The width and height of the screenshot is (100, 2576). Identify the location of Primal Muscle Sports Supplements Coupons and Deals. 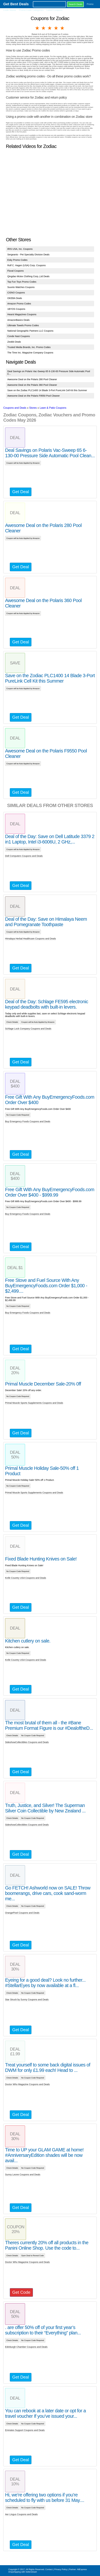
(34, 1403).